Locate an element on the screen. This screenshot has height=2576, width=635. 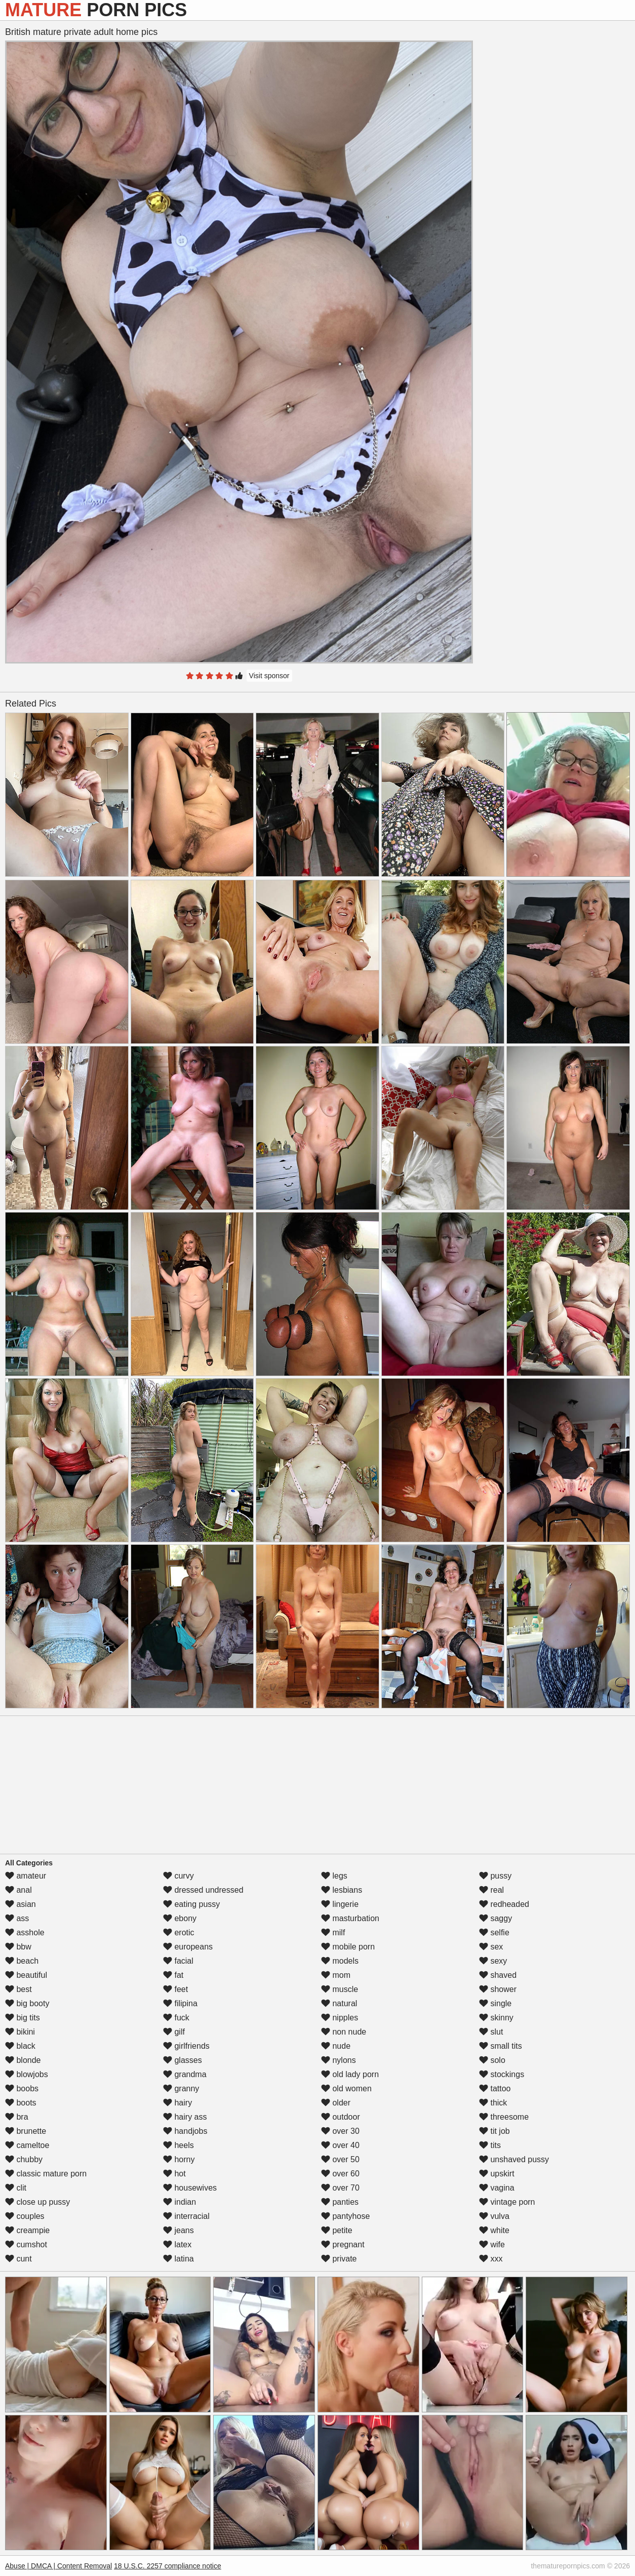
non nude is located at coordinates (343, 2031).